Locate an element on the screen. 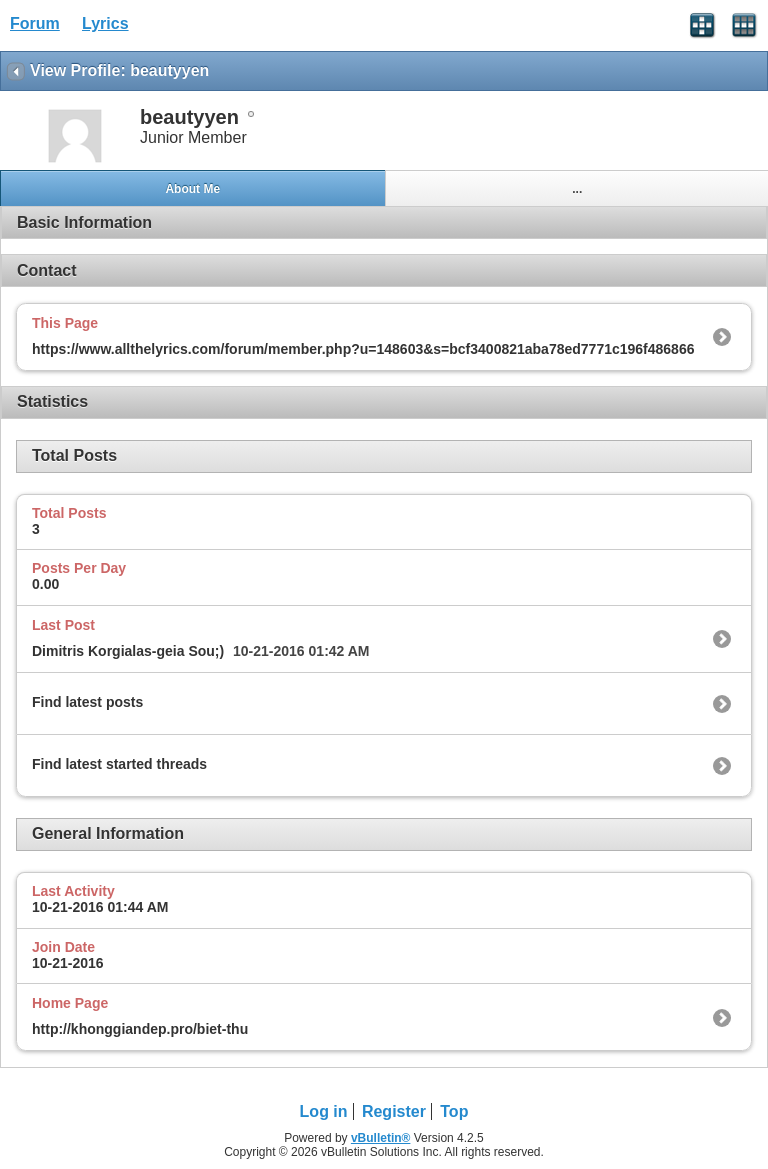 The width and height of the screenshot is (768, 1169). Find latest started threads is located at coordinates (119, 764).